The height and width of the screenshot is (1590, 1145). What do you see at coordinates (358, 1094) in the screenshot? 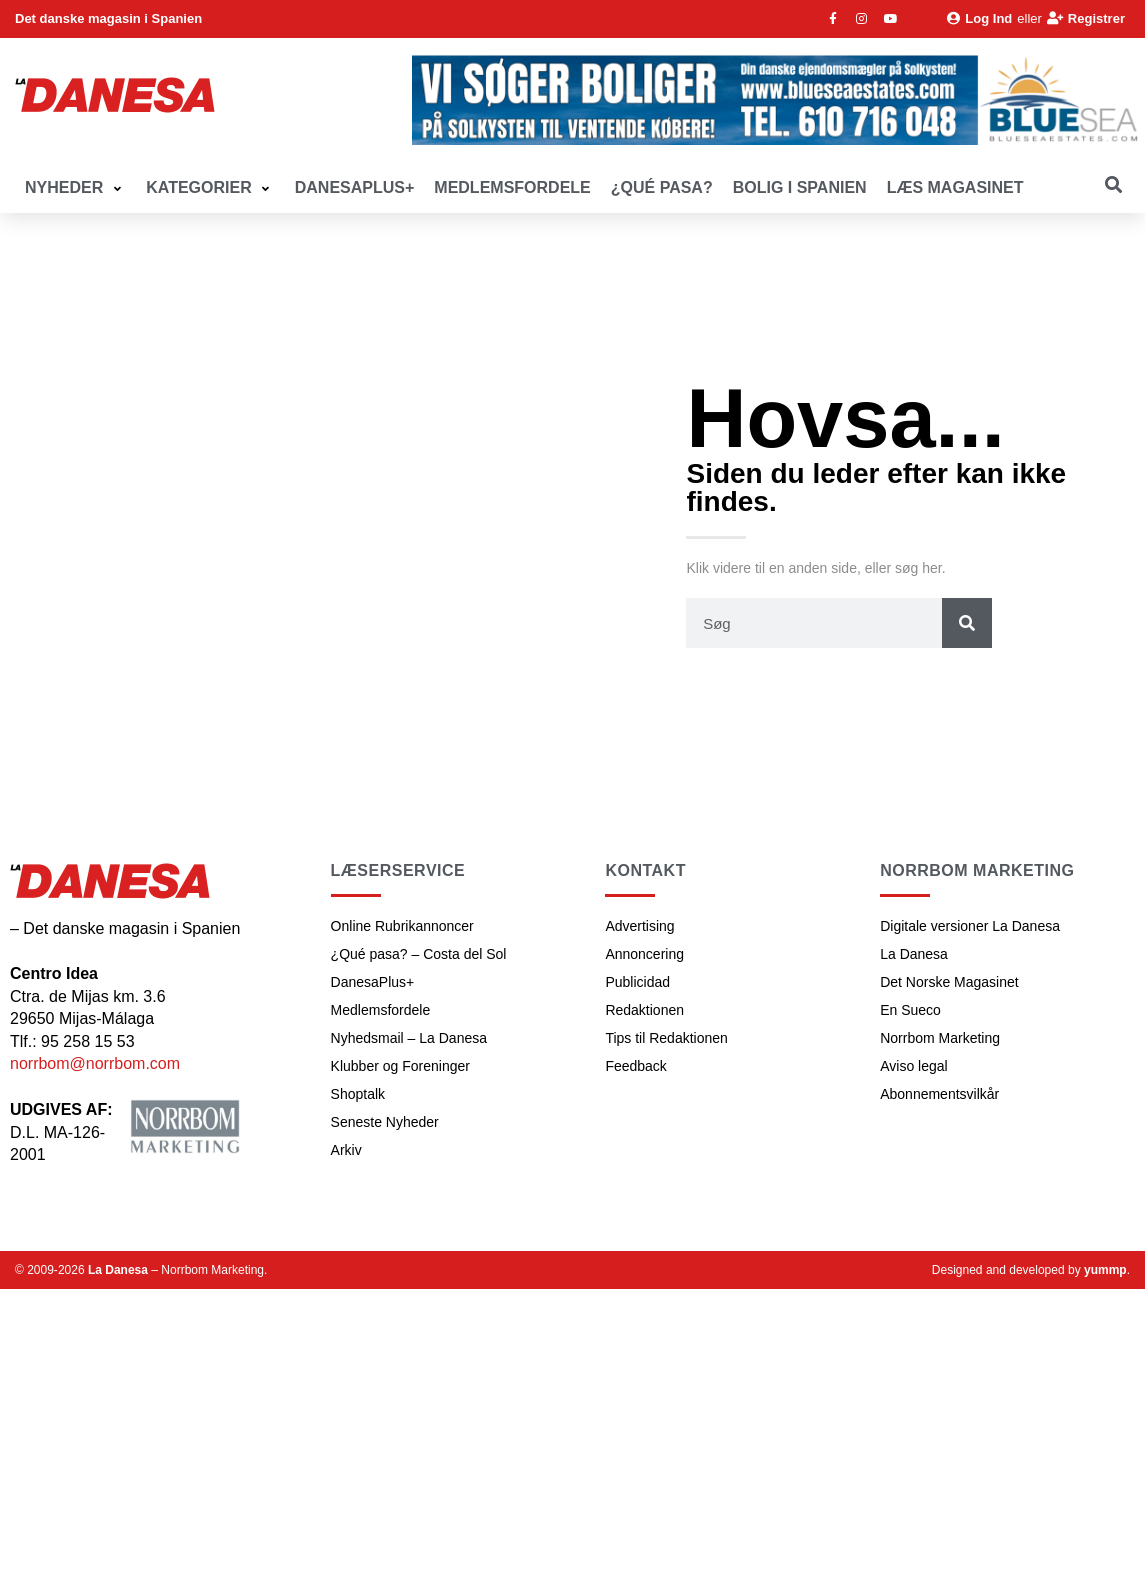
I see `Shoptalk` at bounding box center [358, 1094].